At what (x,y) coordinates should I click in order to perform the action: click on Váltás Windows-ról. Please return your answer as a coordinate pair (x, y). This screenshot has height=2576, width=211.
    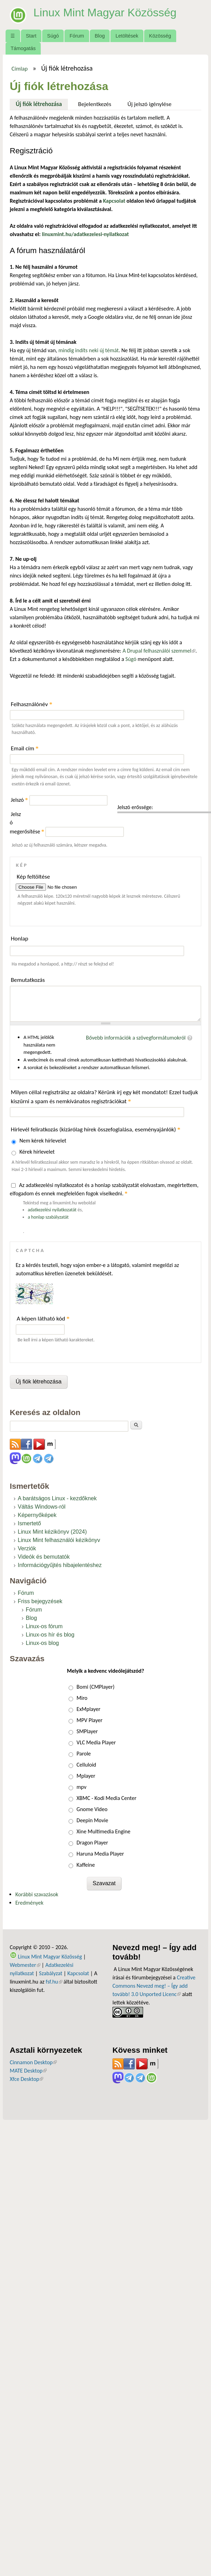
    Looking at the image, I should click on (41, 1507).